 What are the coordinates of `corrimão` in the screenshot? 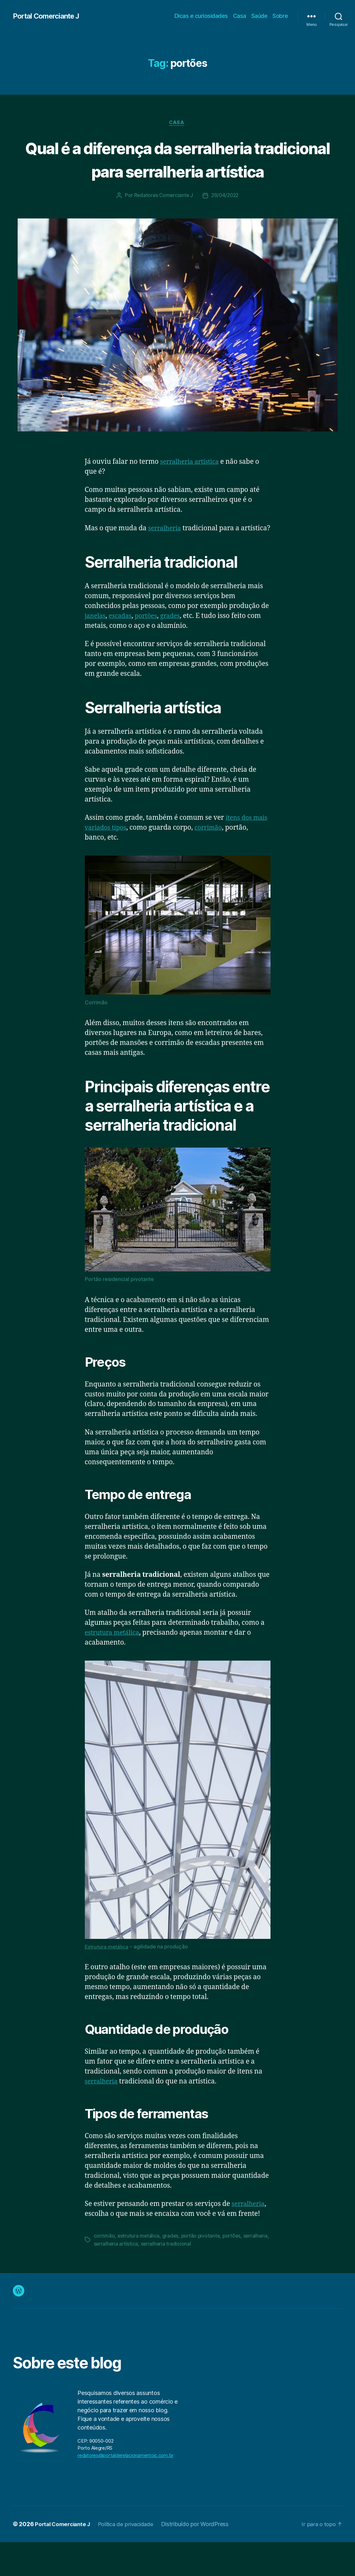 It's located at (230, 861).